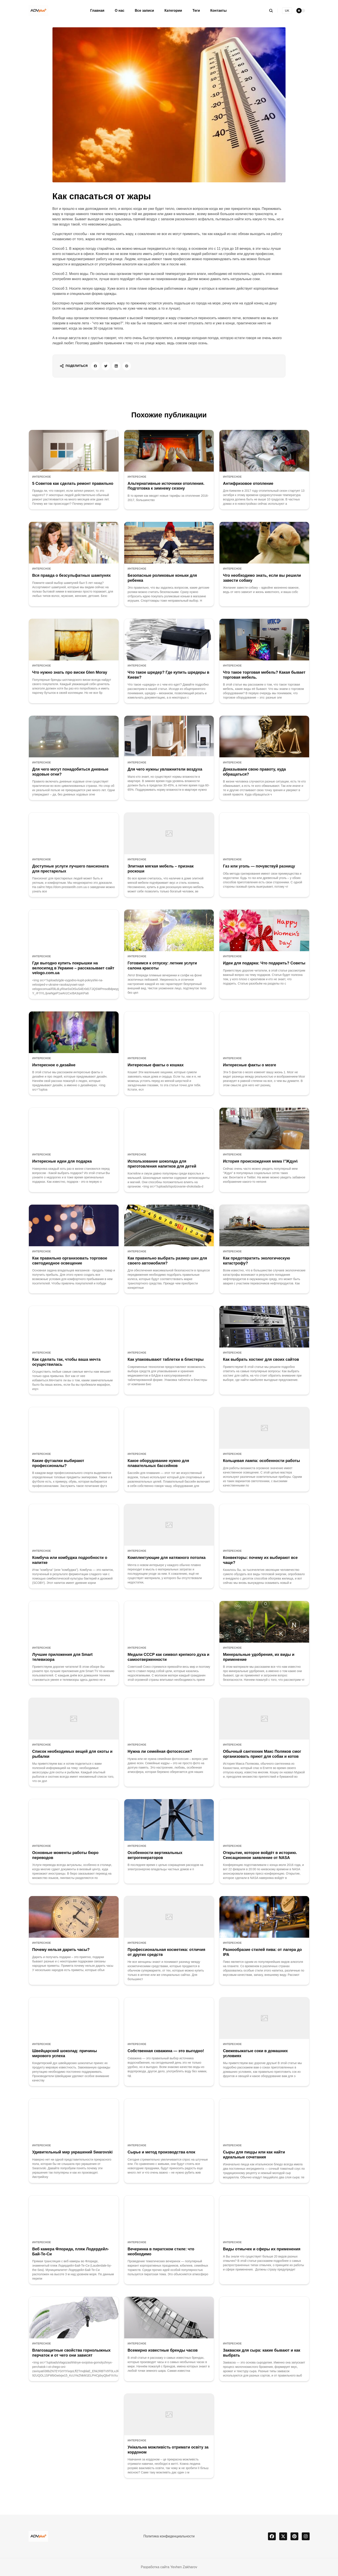 This screenshot has height=2576, width=338. I want to click on Виды отмычек и сферы их применения, so click(261, 2249).